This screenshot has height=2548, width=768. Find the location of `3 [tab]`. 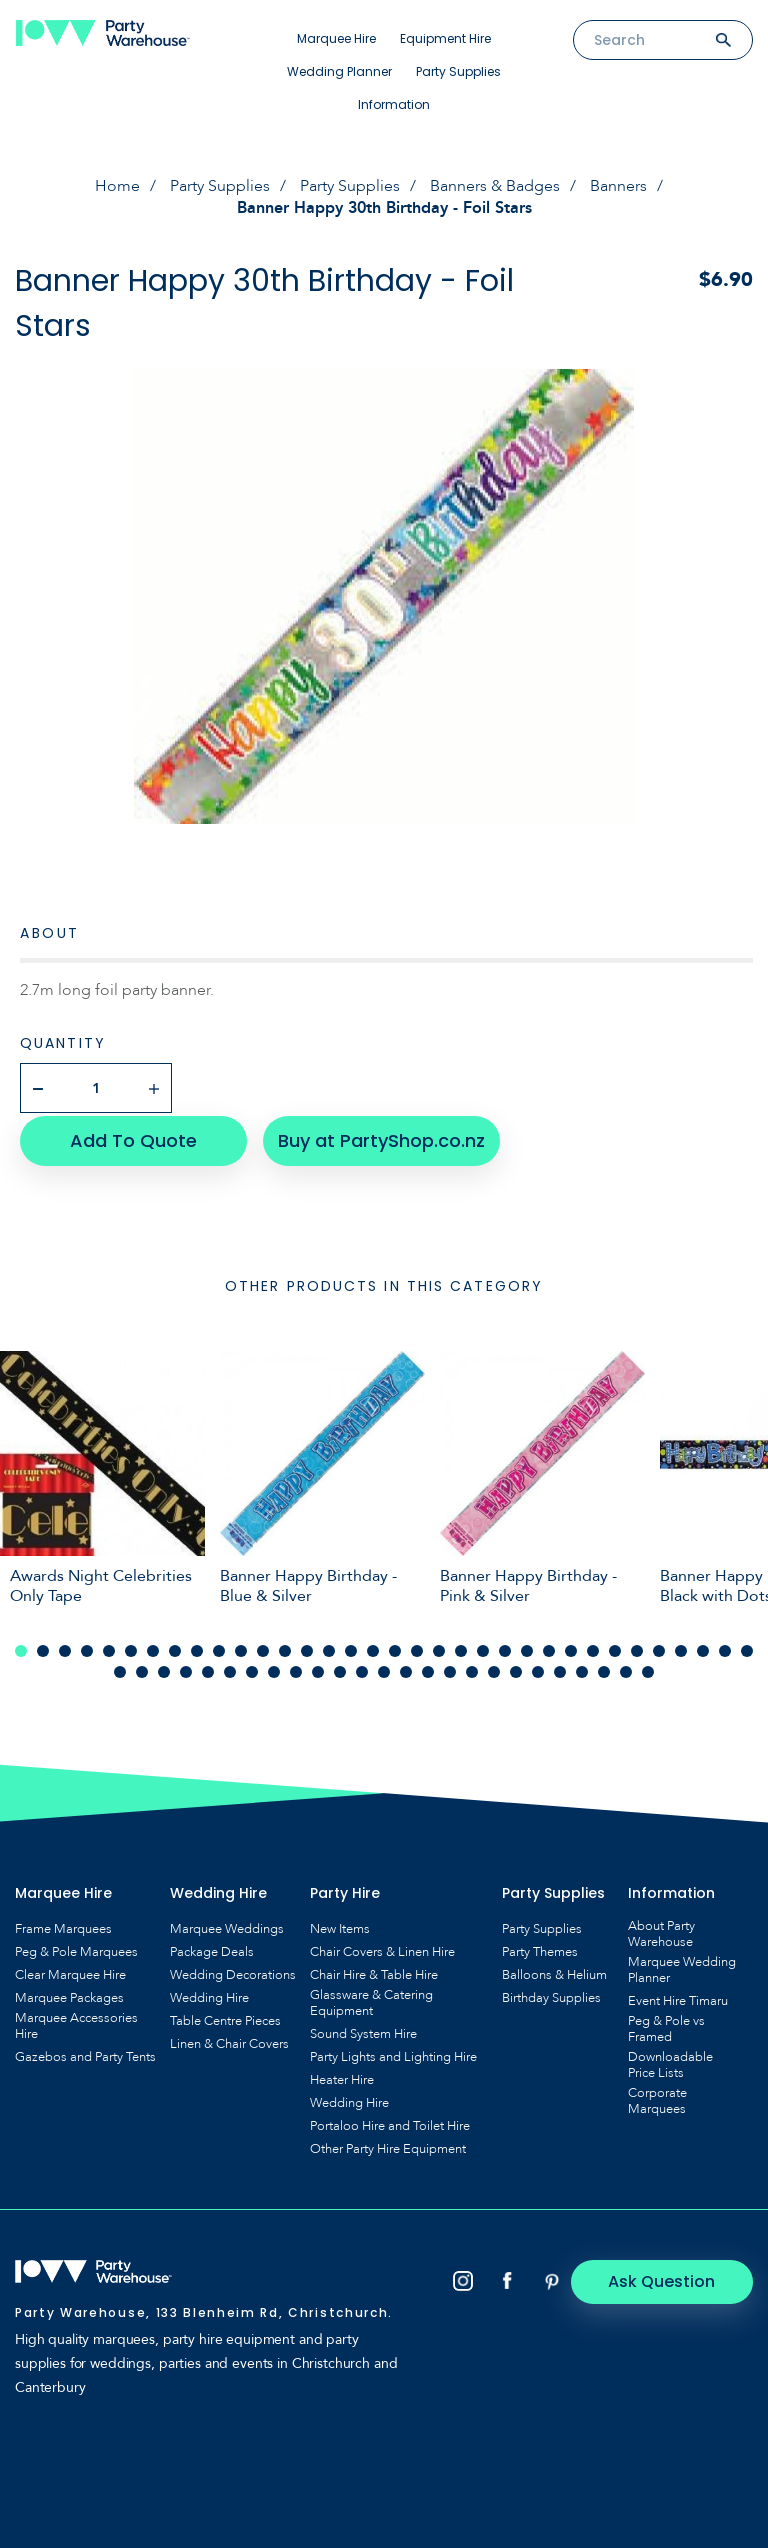

3 [tab] is located at coordinates (65, 1648).